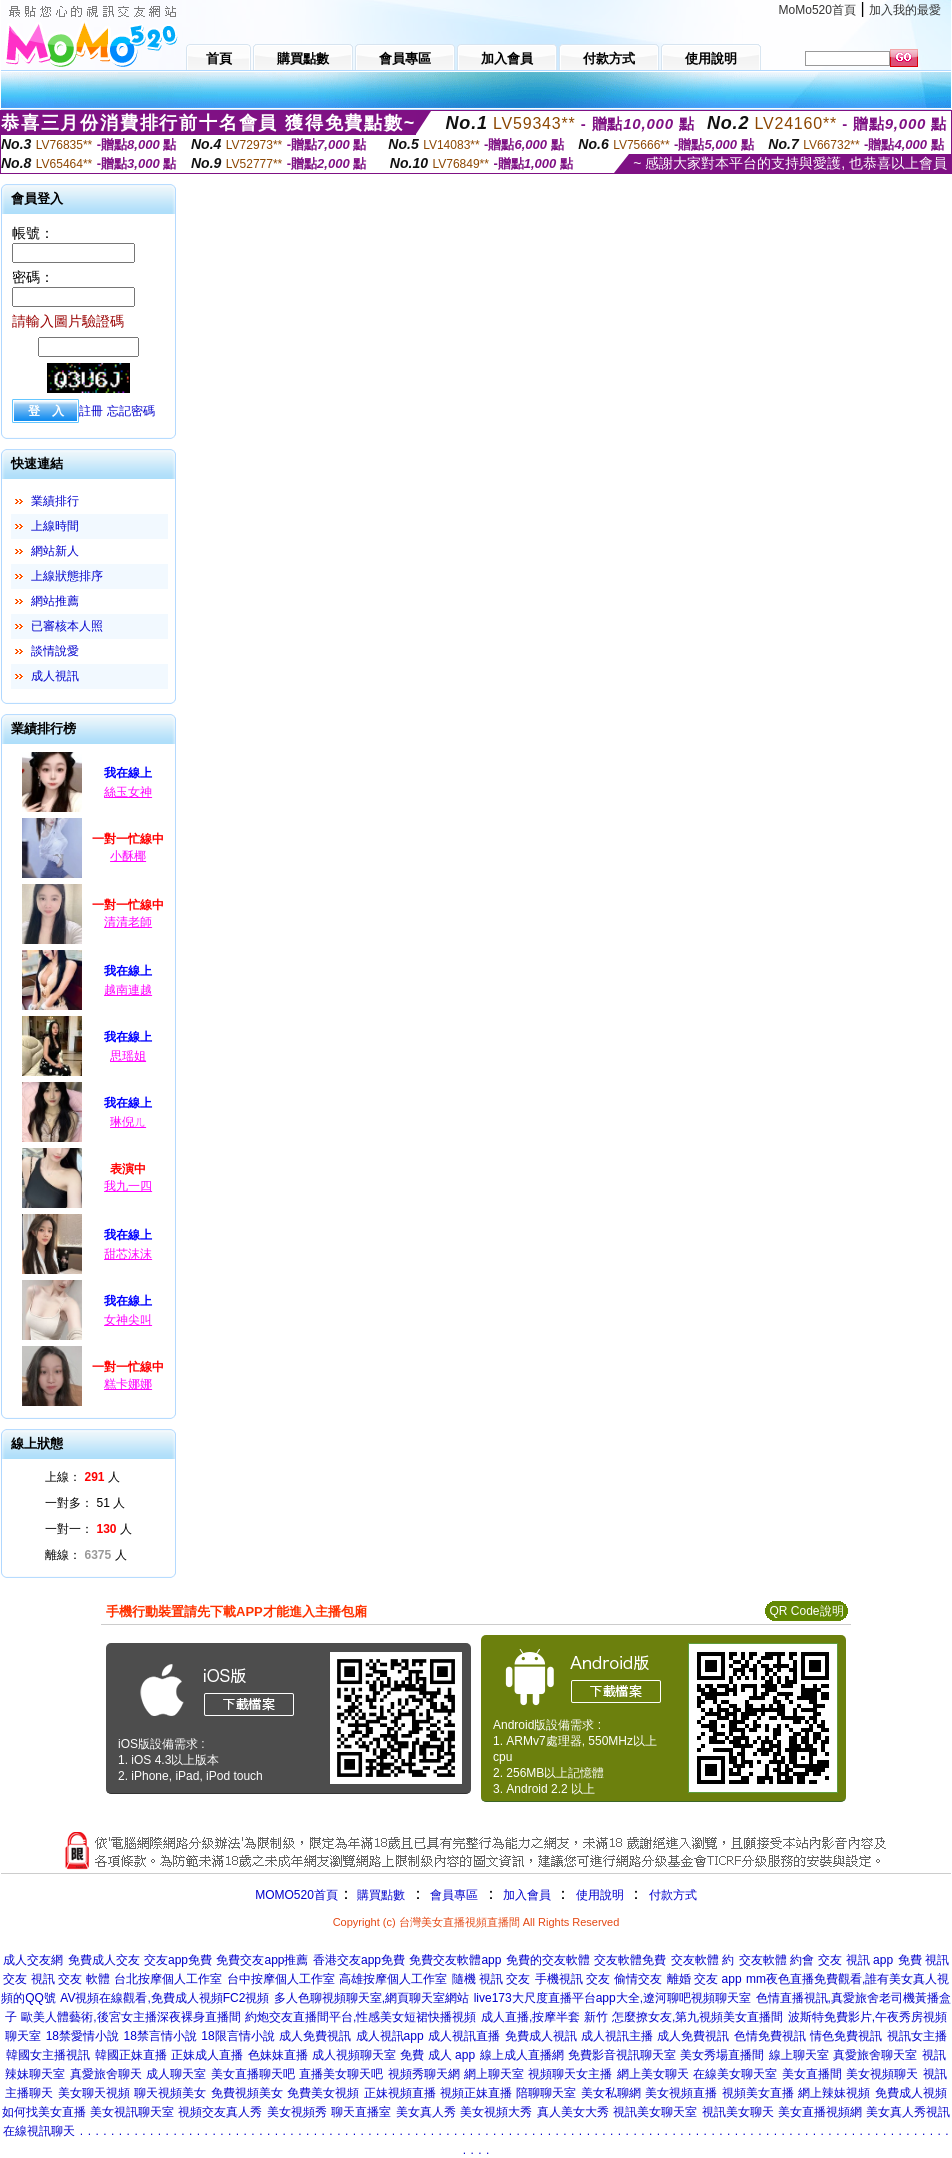 The width and height of the screenshot is (952, 2158). Describe the element at coordinates (297, 2112) in the screenshot. I see `美女視頻秀` at that location.